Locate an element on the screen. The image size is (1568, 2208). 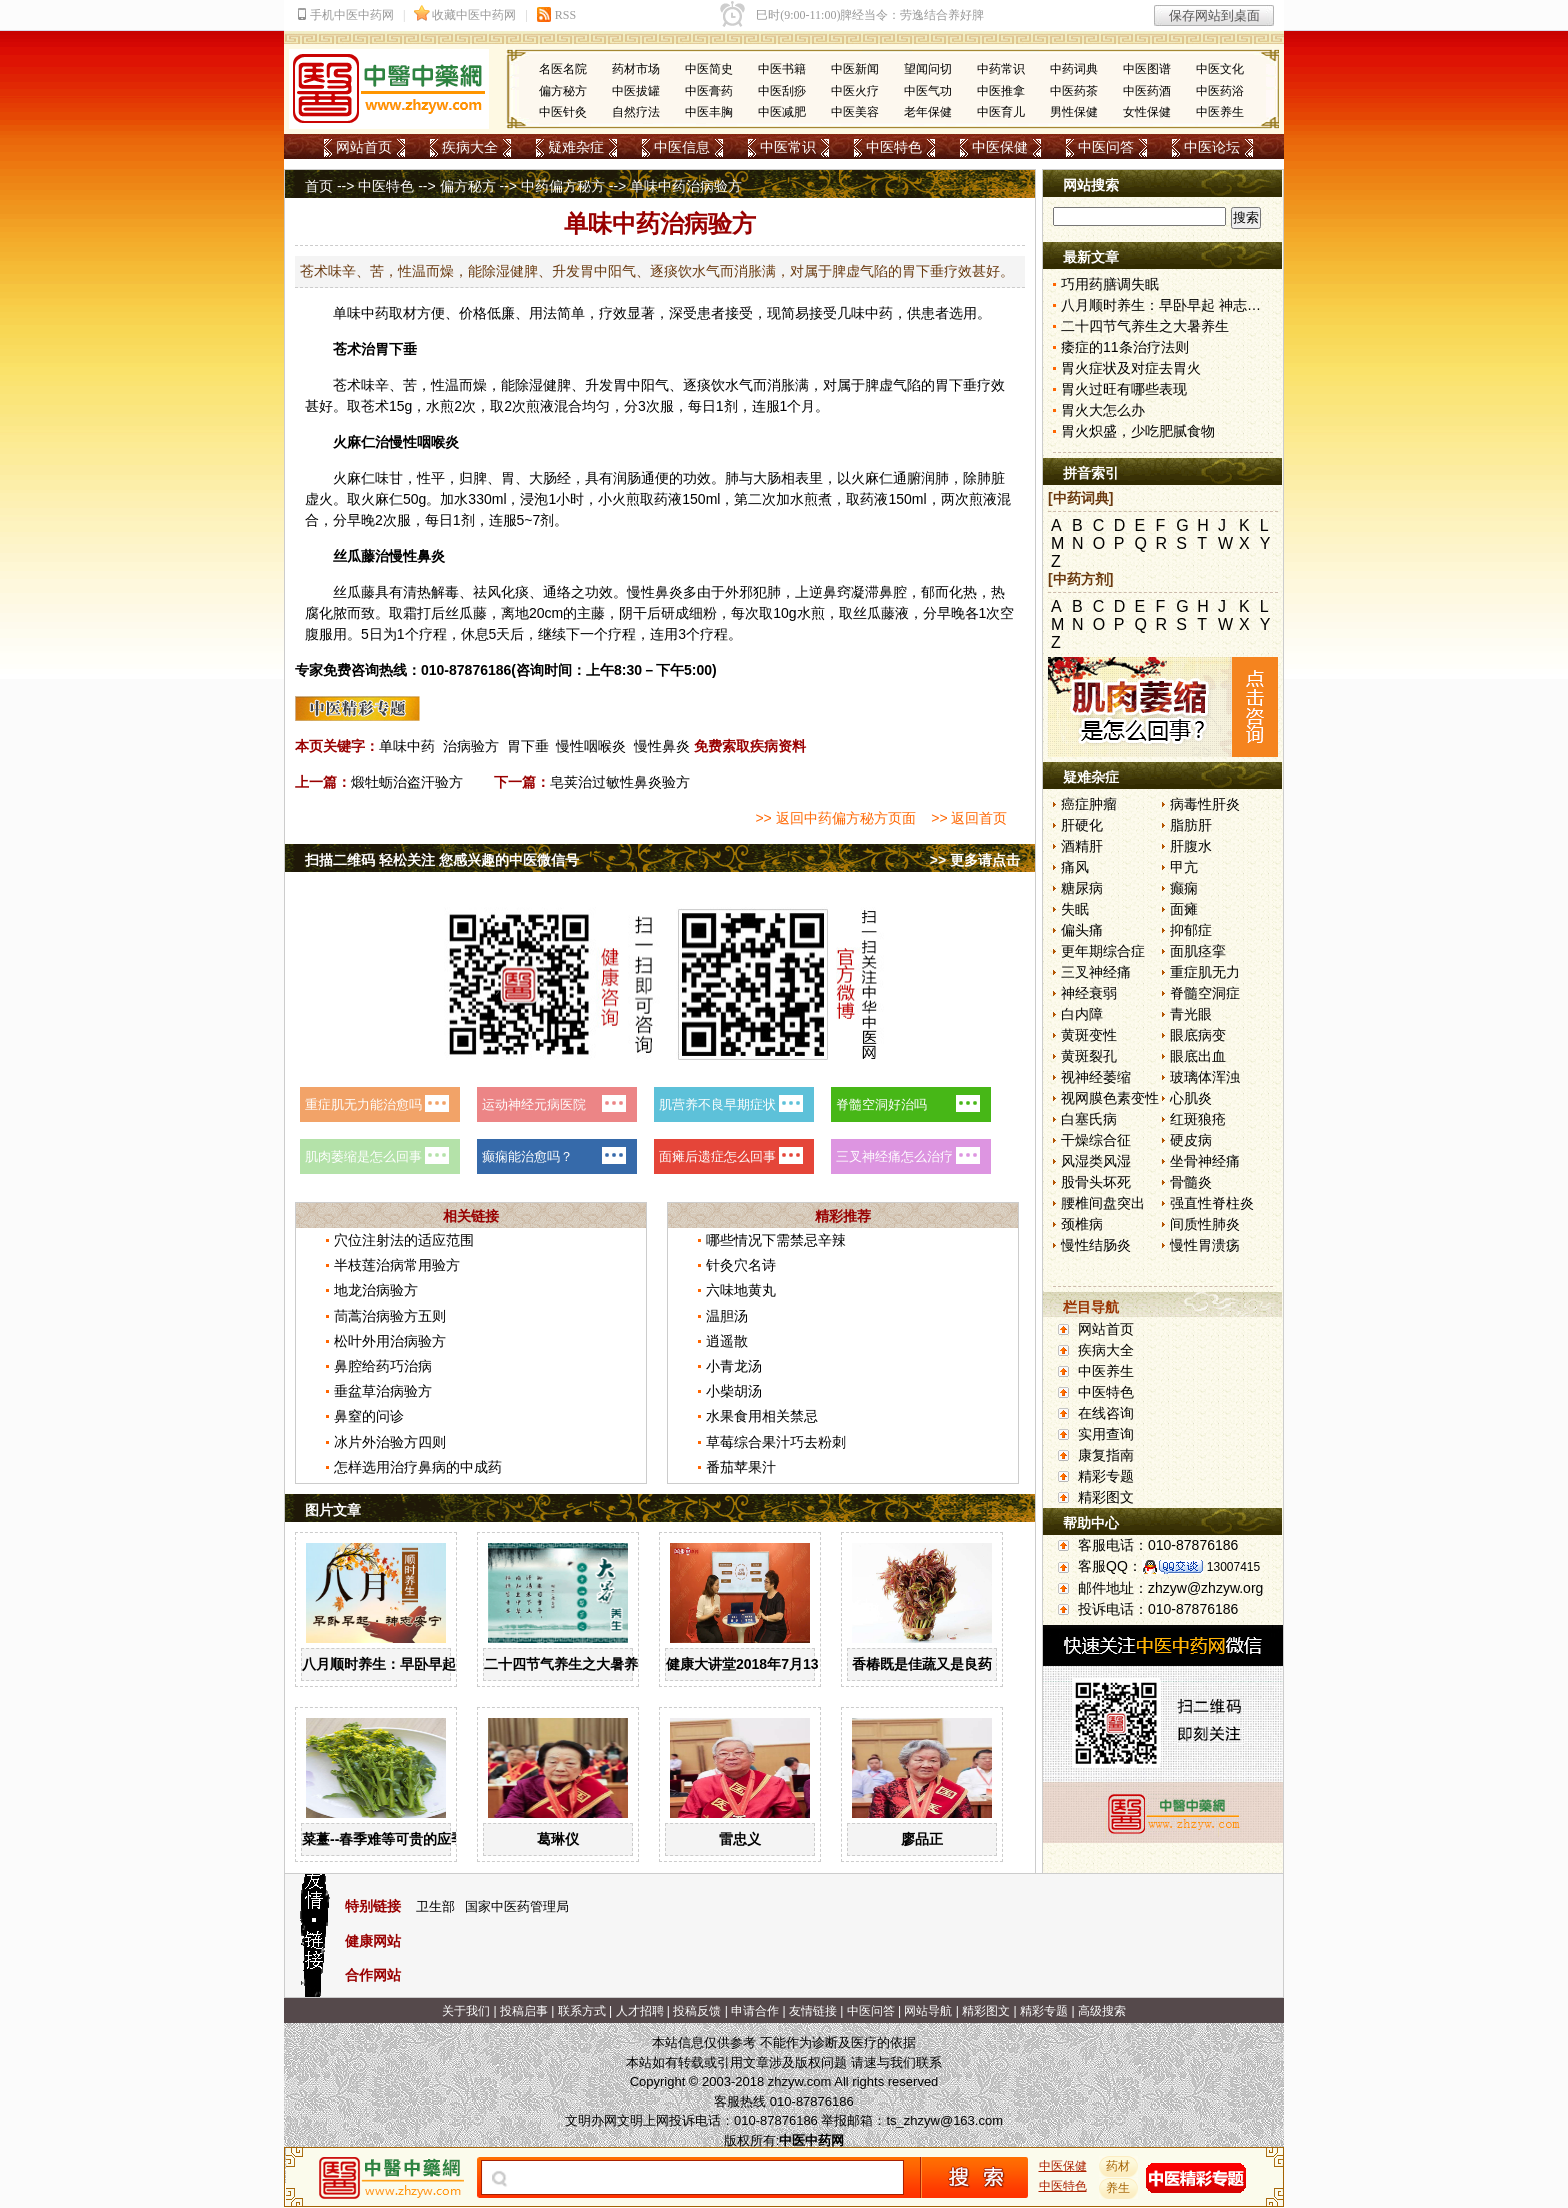
中医常识 is located at coordinates (788, 147).